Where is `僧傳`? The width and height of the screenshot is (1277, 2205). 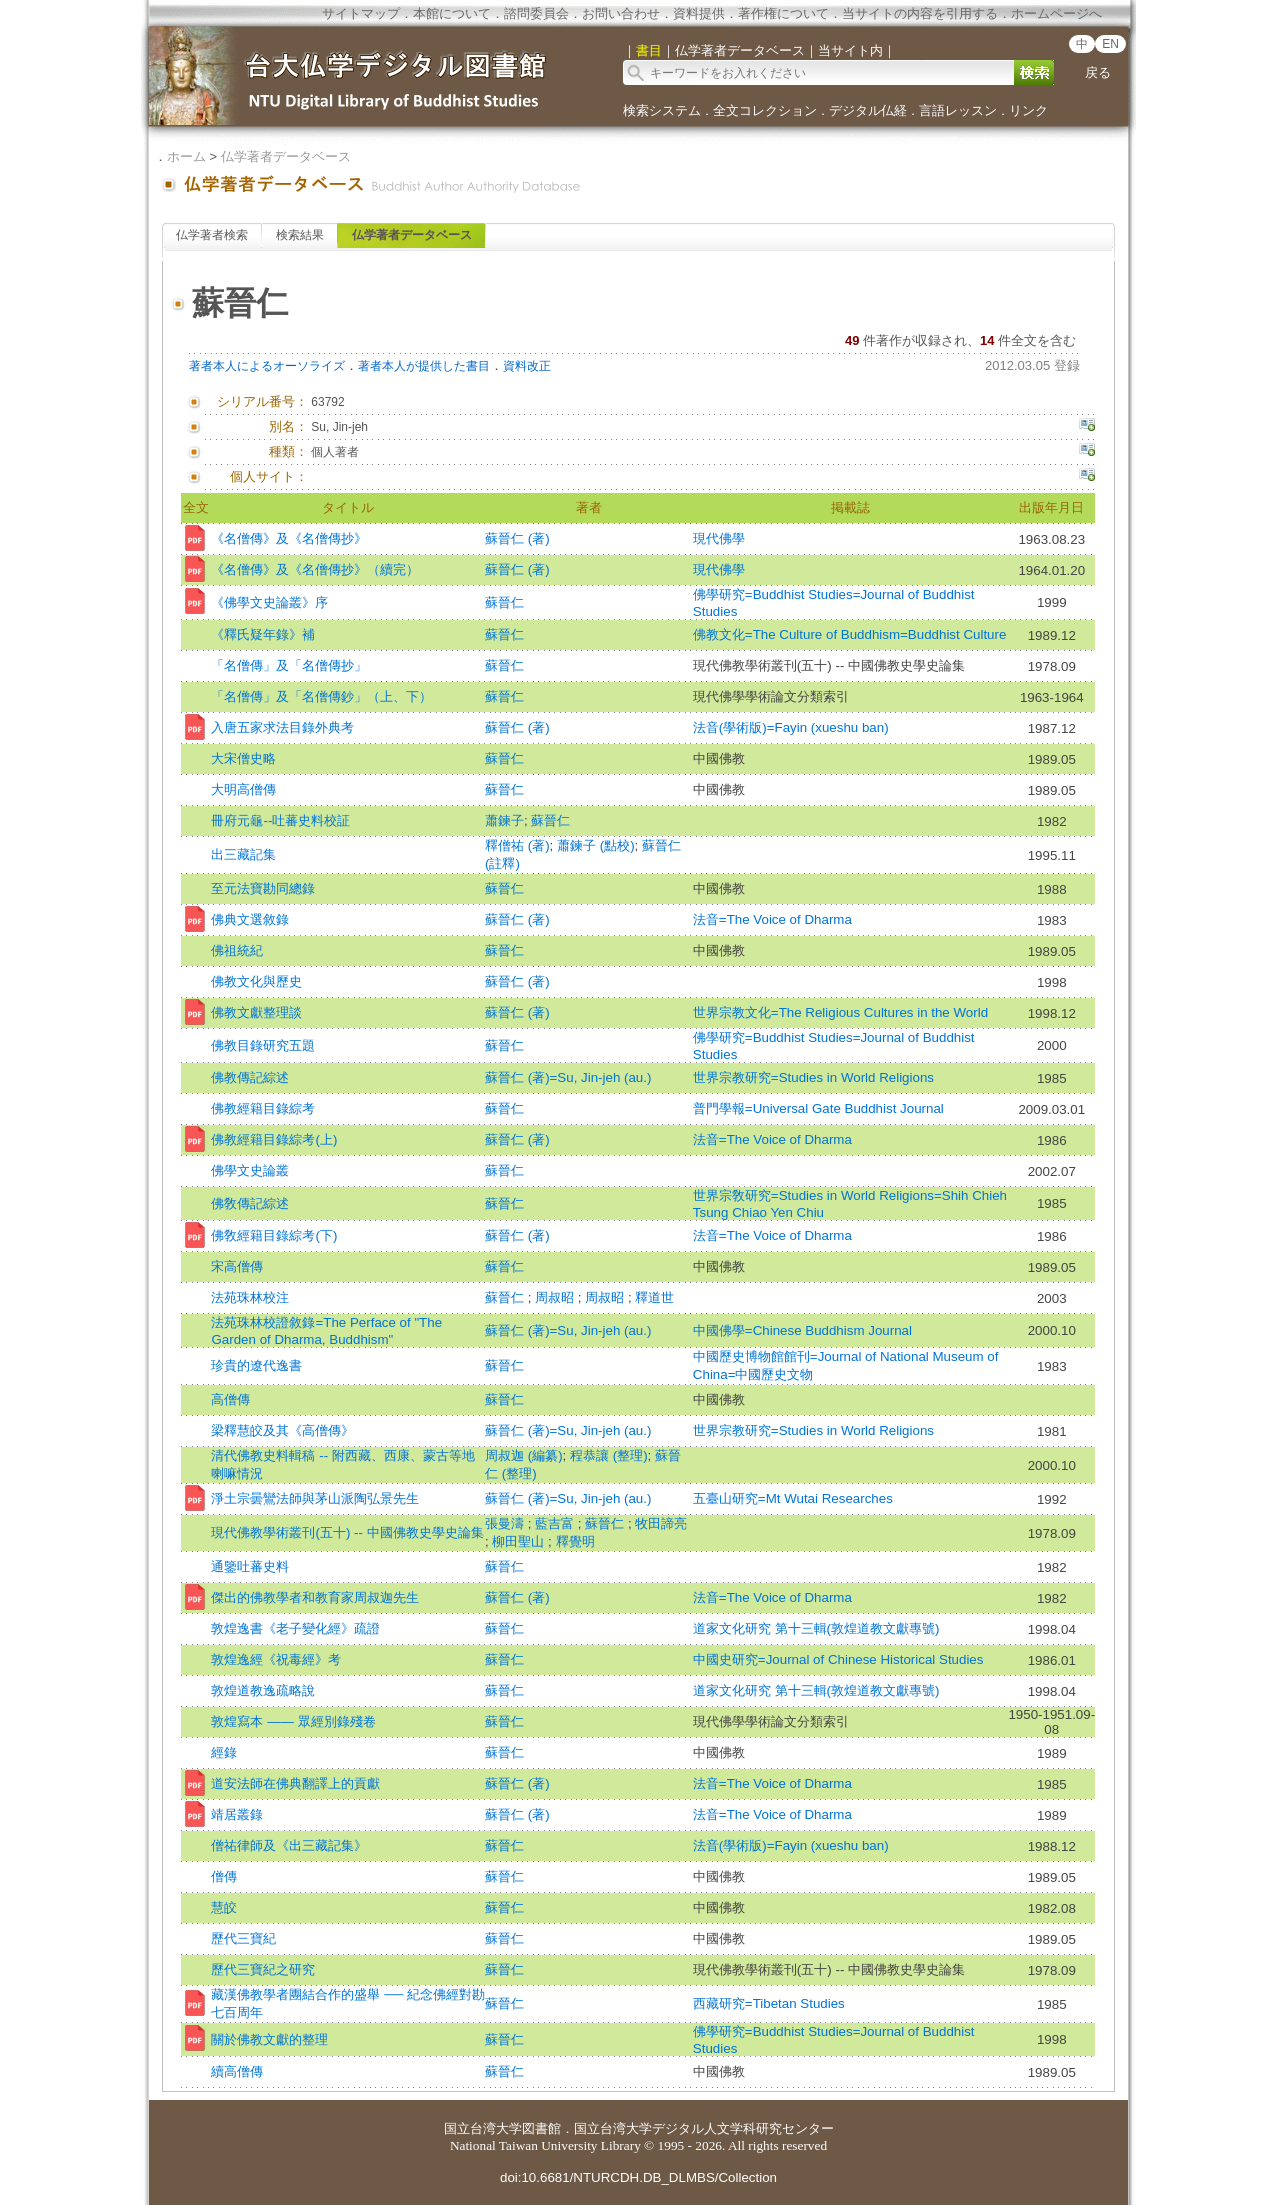 僧傳 is located at coordinates (224, 1876).